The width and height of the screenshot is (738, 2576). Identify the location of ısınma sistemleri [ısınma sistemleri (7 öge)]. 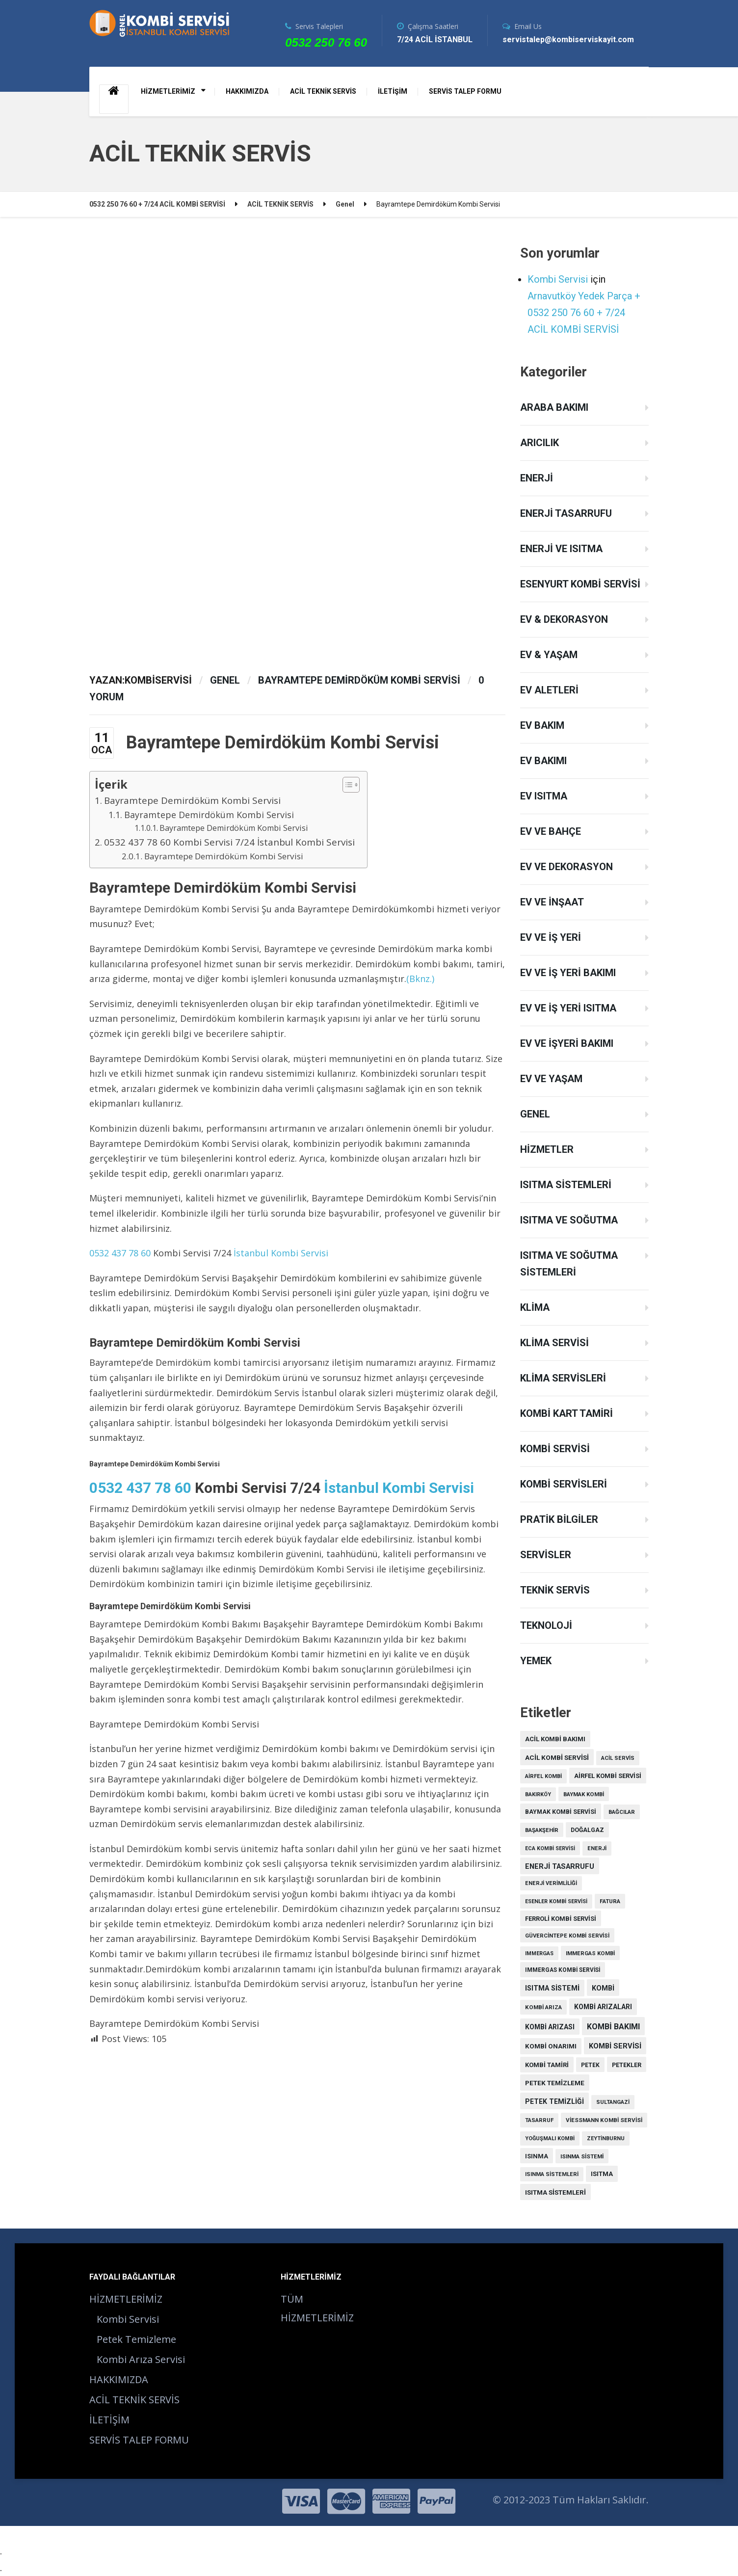
(552, 2174).